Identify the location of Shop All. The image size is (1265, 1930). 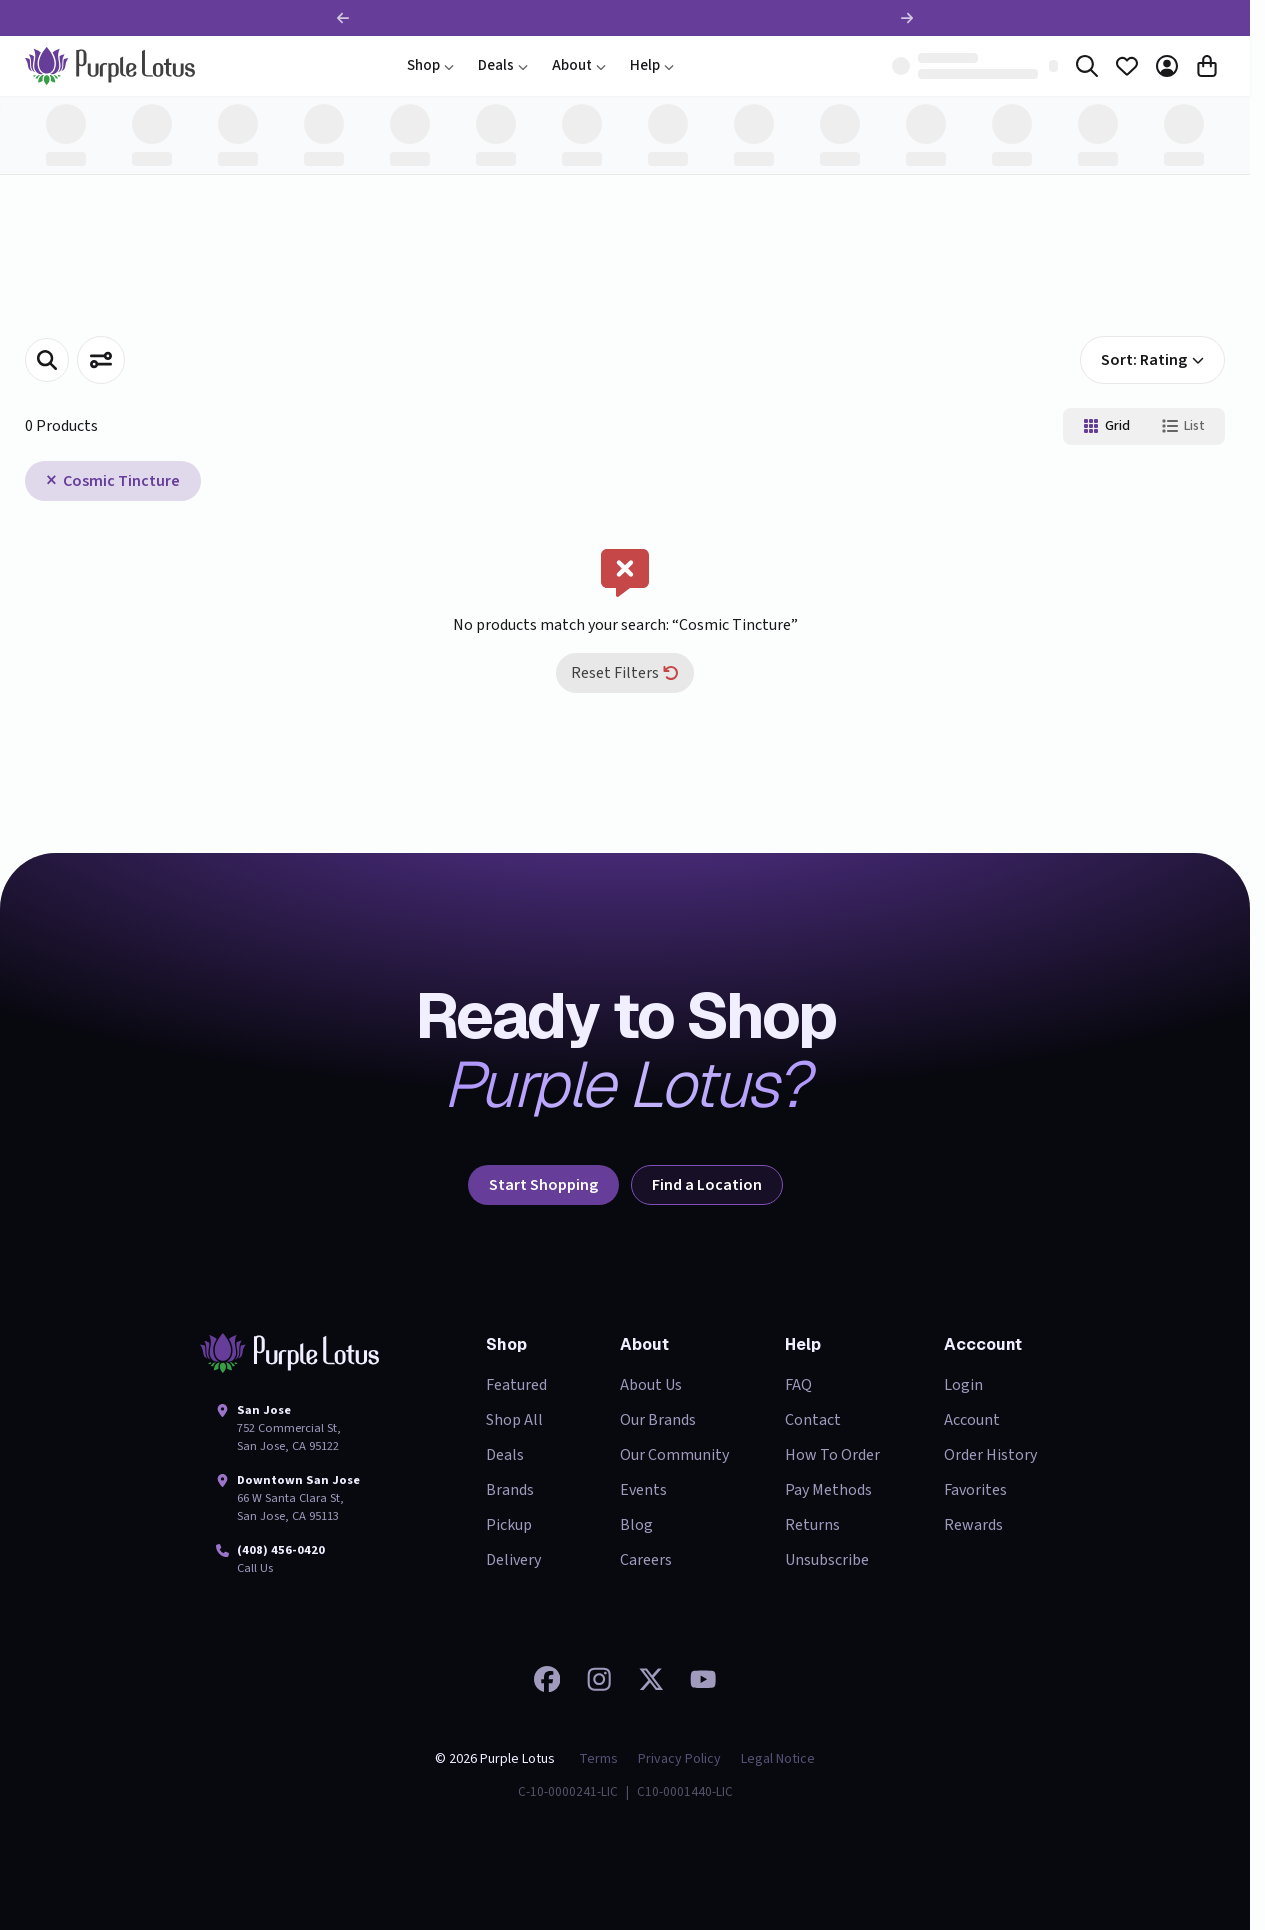
(514, 1420).